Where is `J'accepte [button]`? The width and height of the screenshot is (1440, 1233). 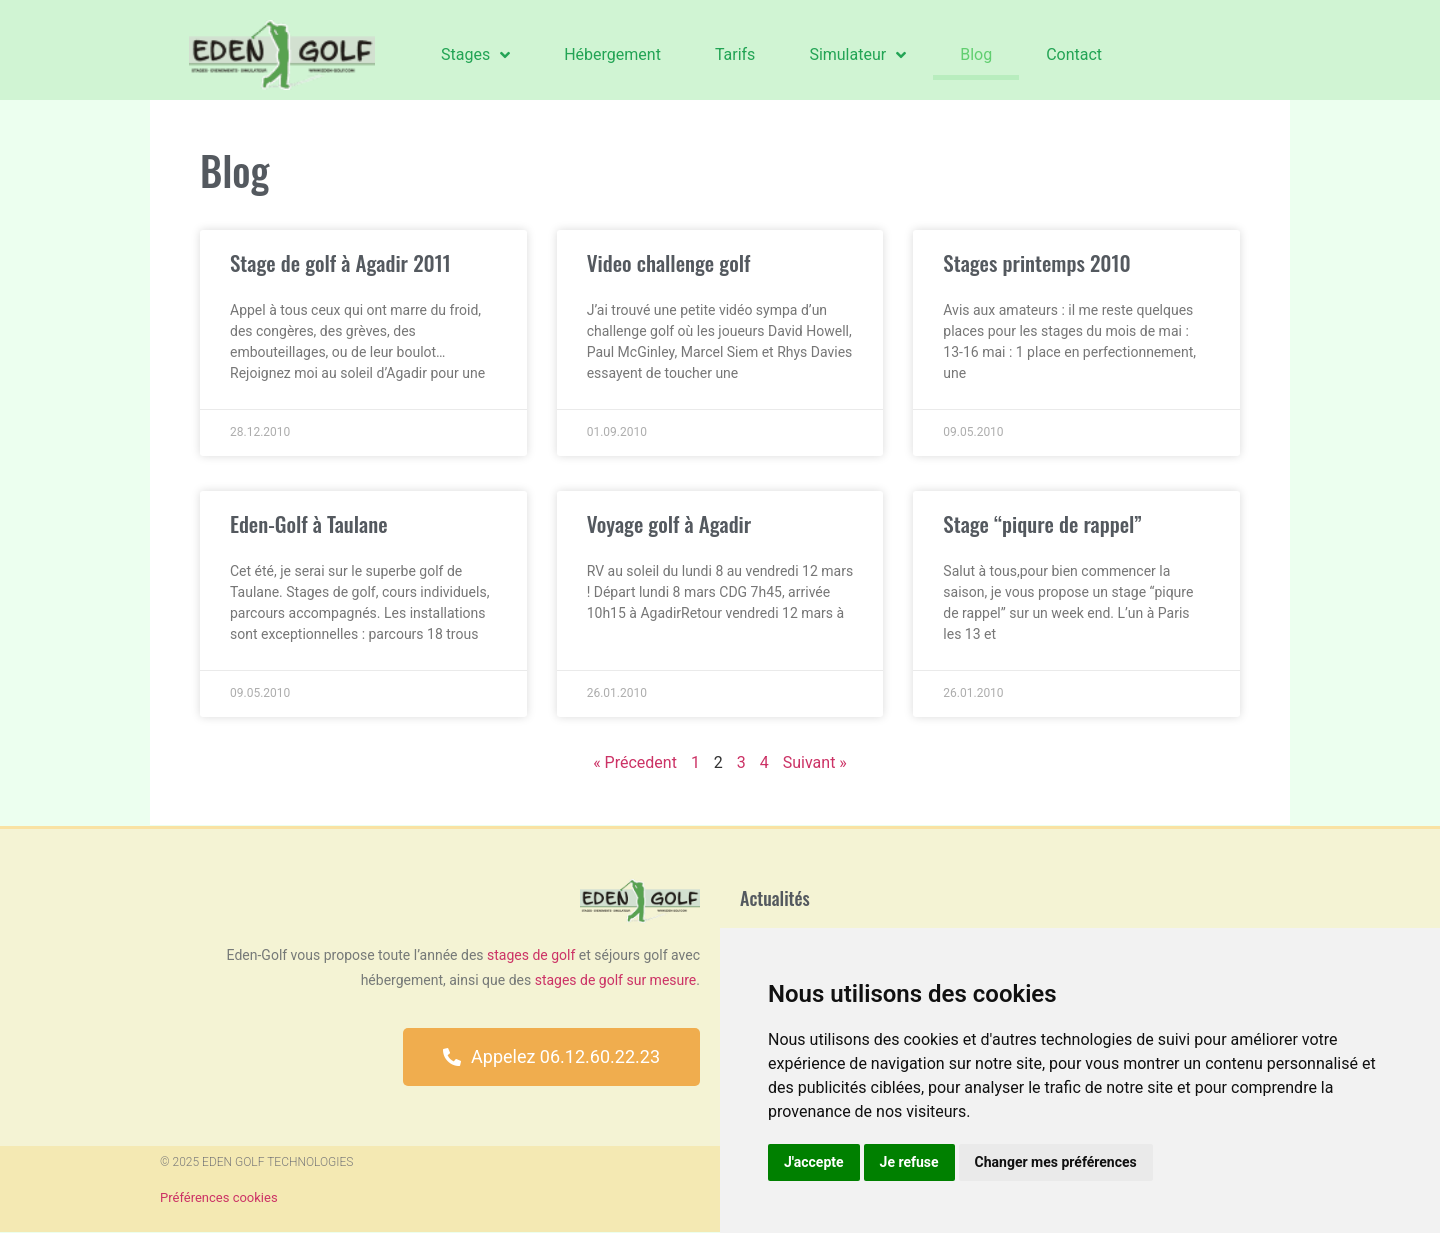 J'accepte [button] is located at coordinates (814, 1162).